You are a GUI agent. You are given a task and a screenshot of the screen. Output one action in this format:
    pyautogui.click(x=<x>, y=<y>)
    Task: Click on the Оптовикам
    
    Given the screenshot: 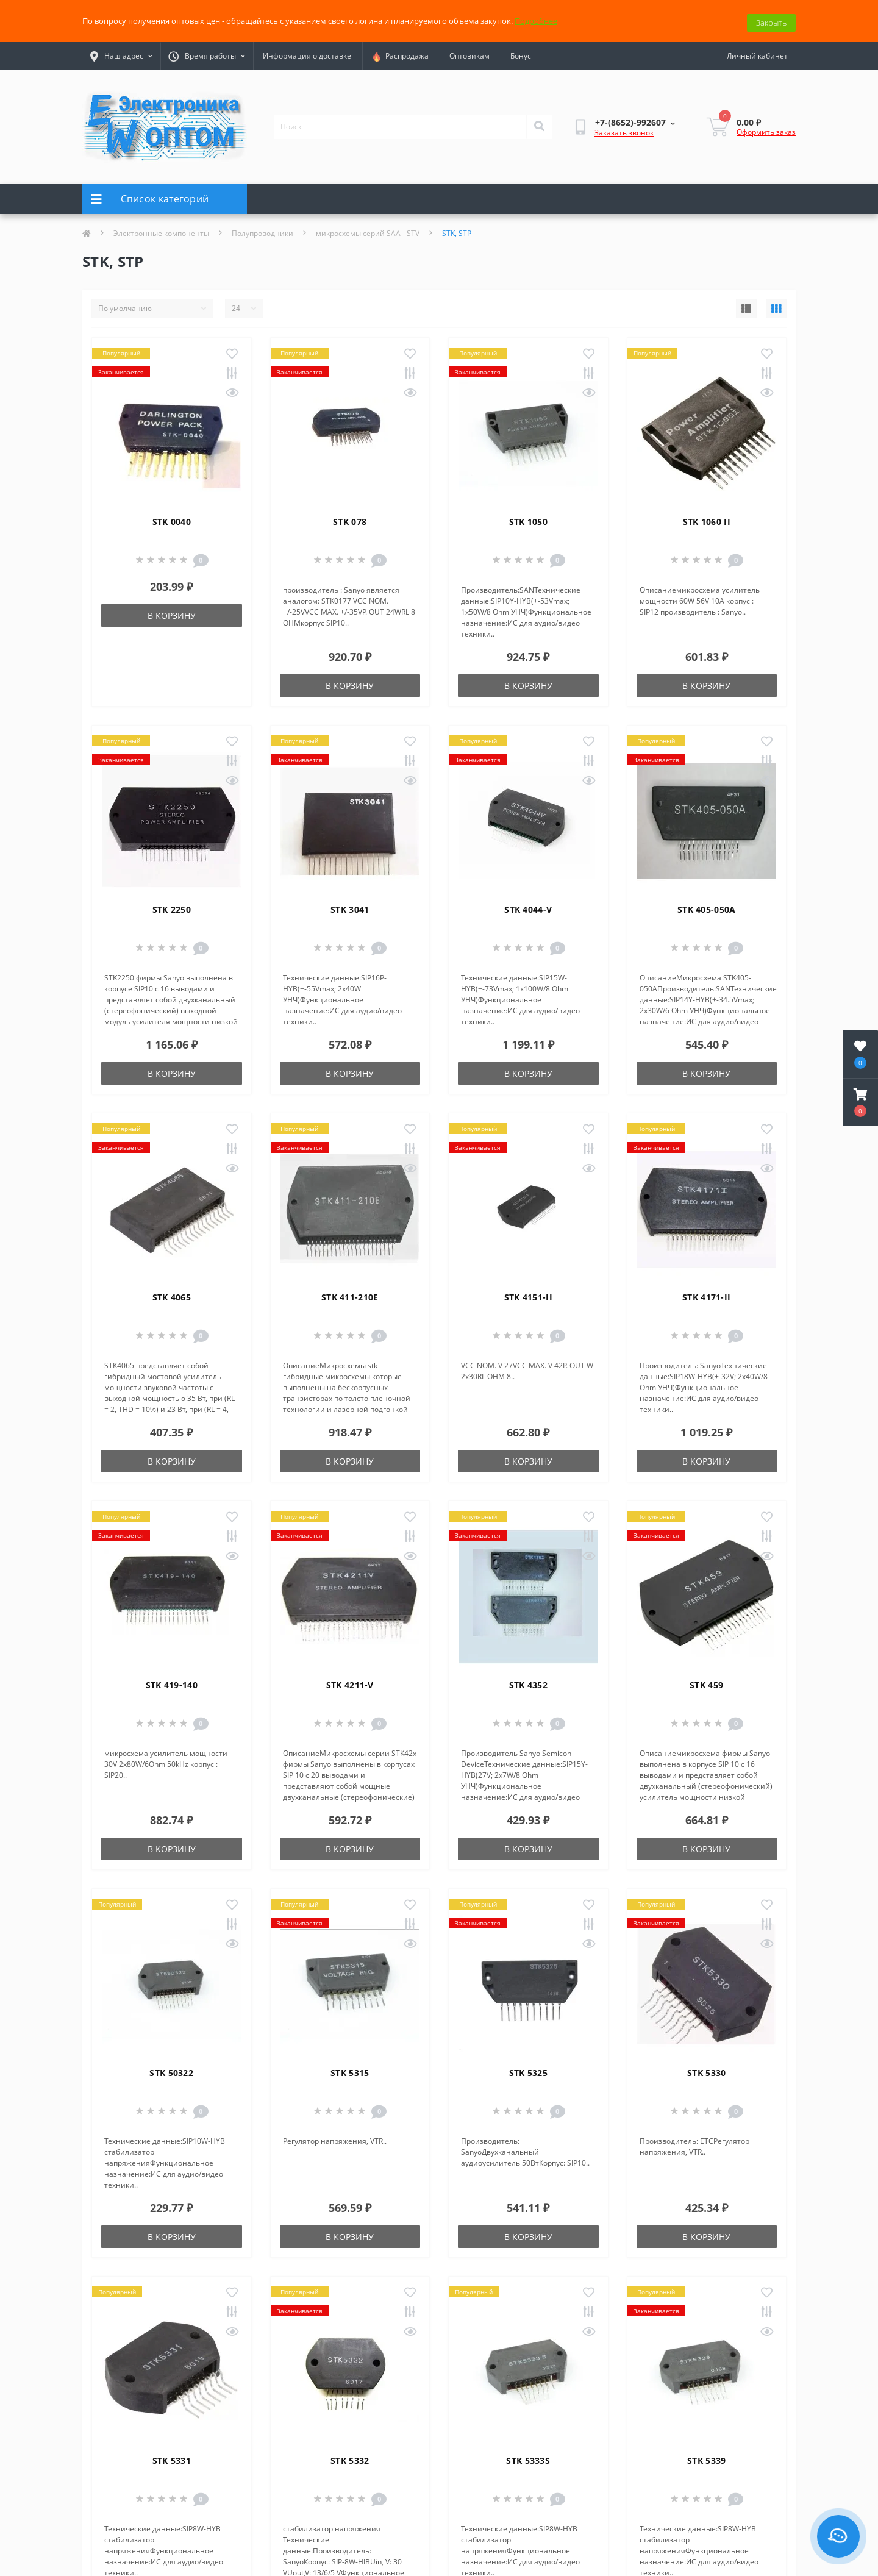 What is the action you would take?
    pyautogui.click(x=469, y=53)
    